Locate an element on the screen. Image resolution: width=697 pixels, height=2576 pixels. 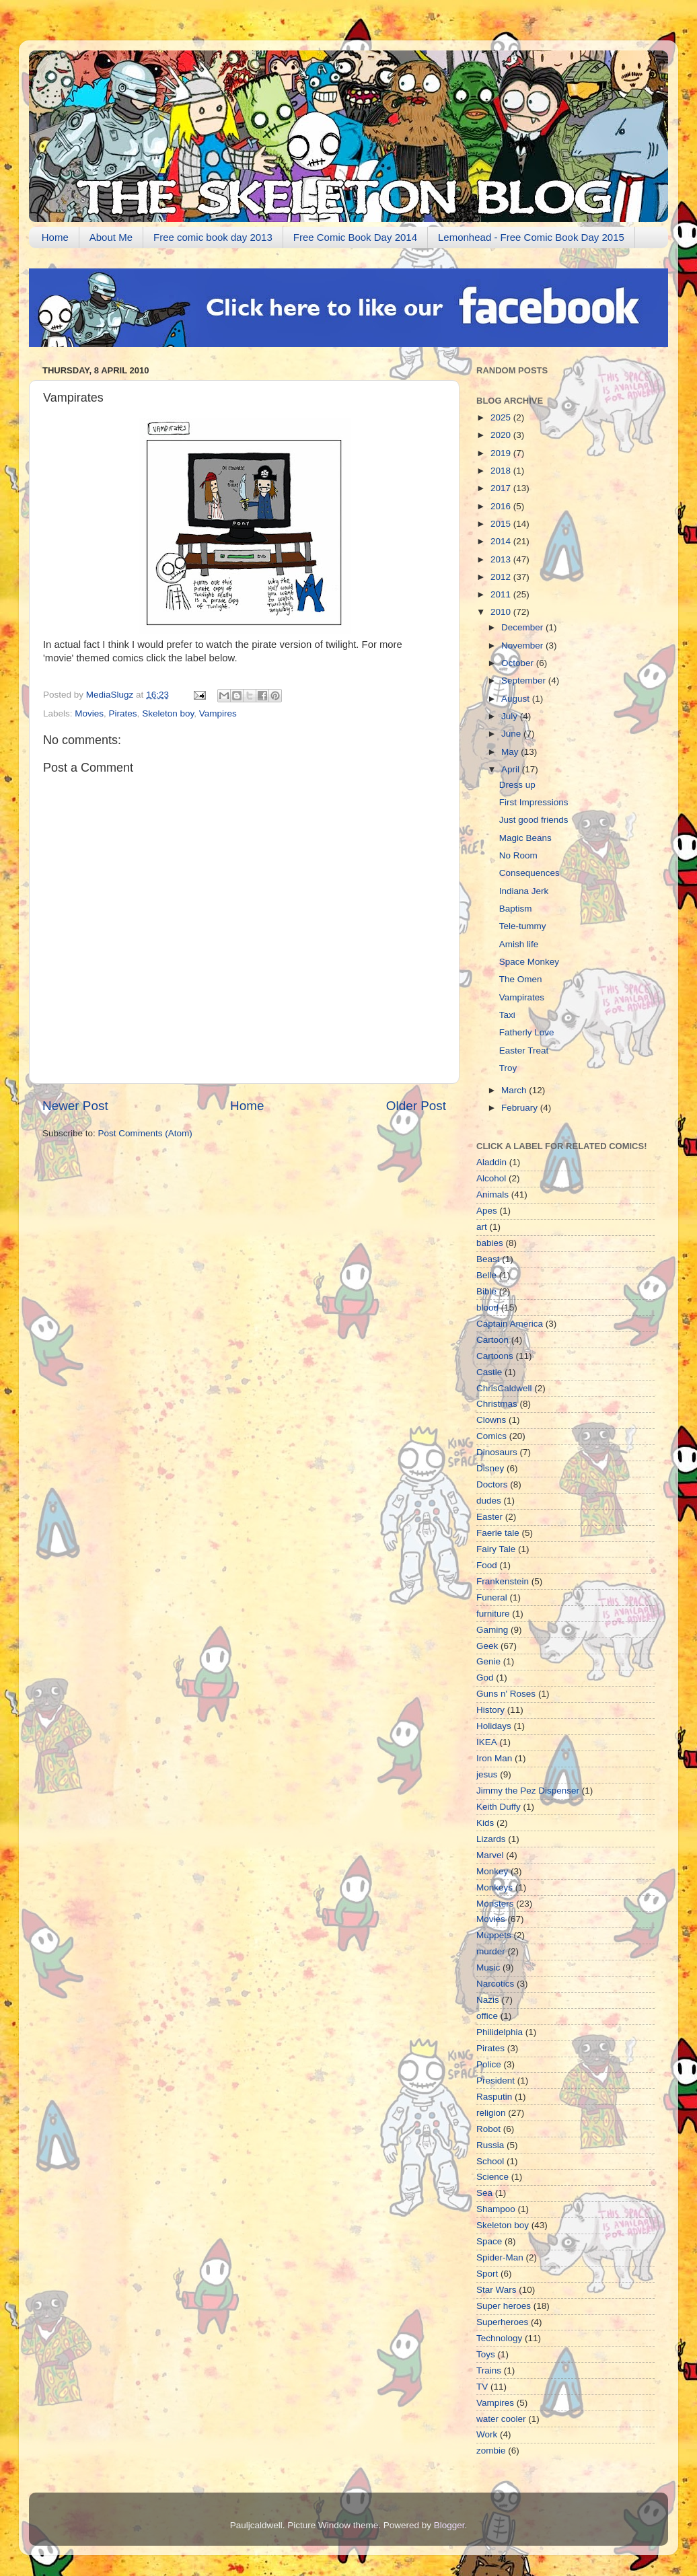
Spider-Man is located at coordinates (499, 2257).